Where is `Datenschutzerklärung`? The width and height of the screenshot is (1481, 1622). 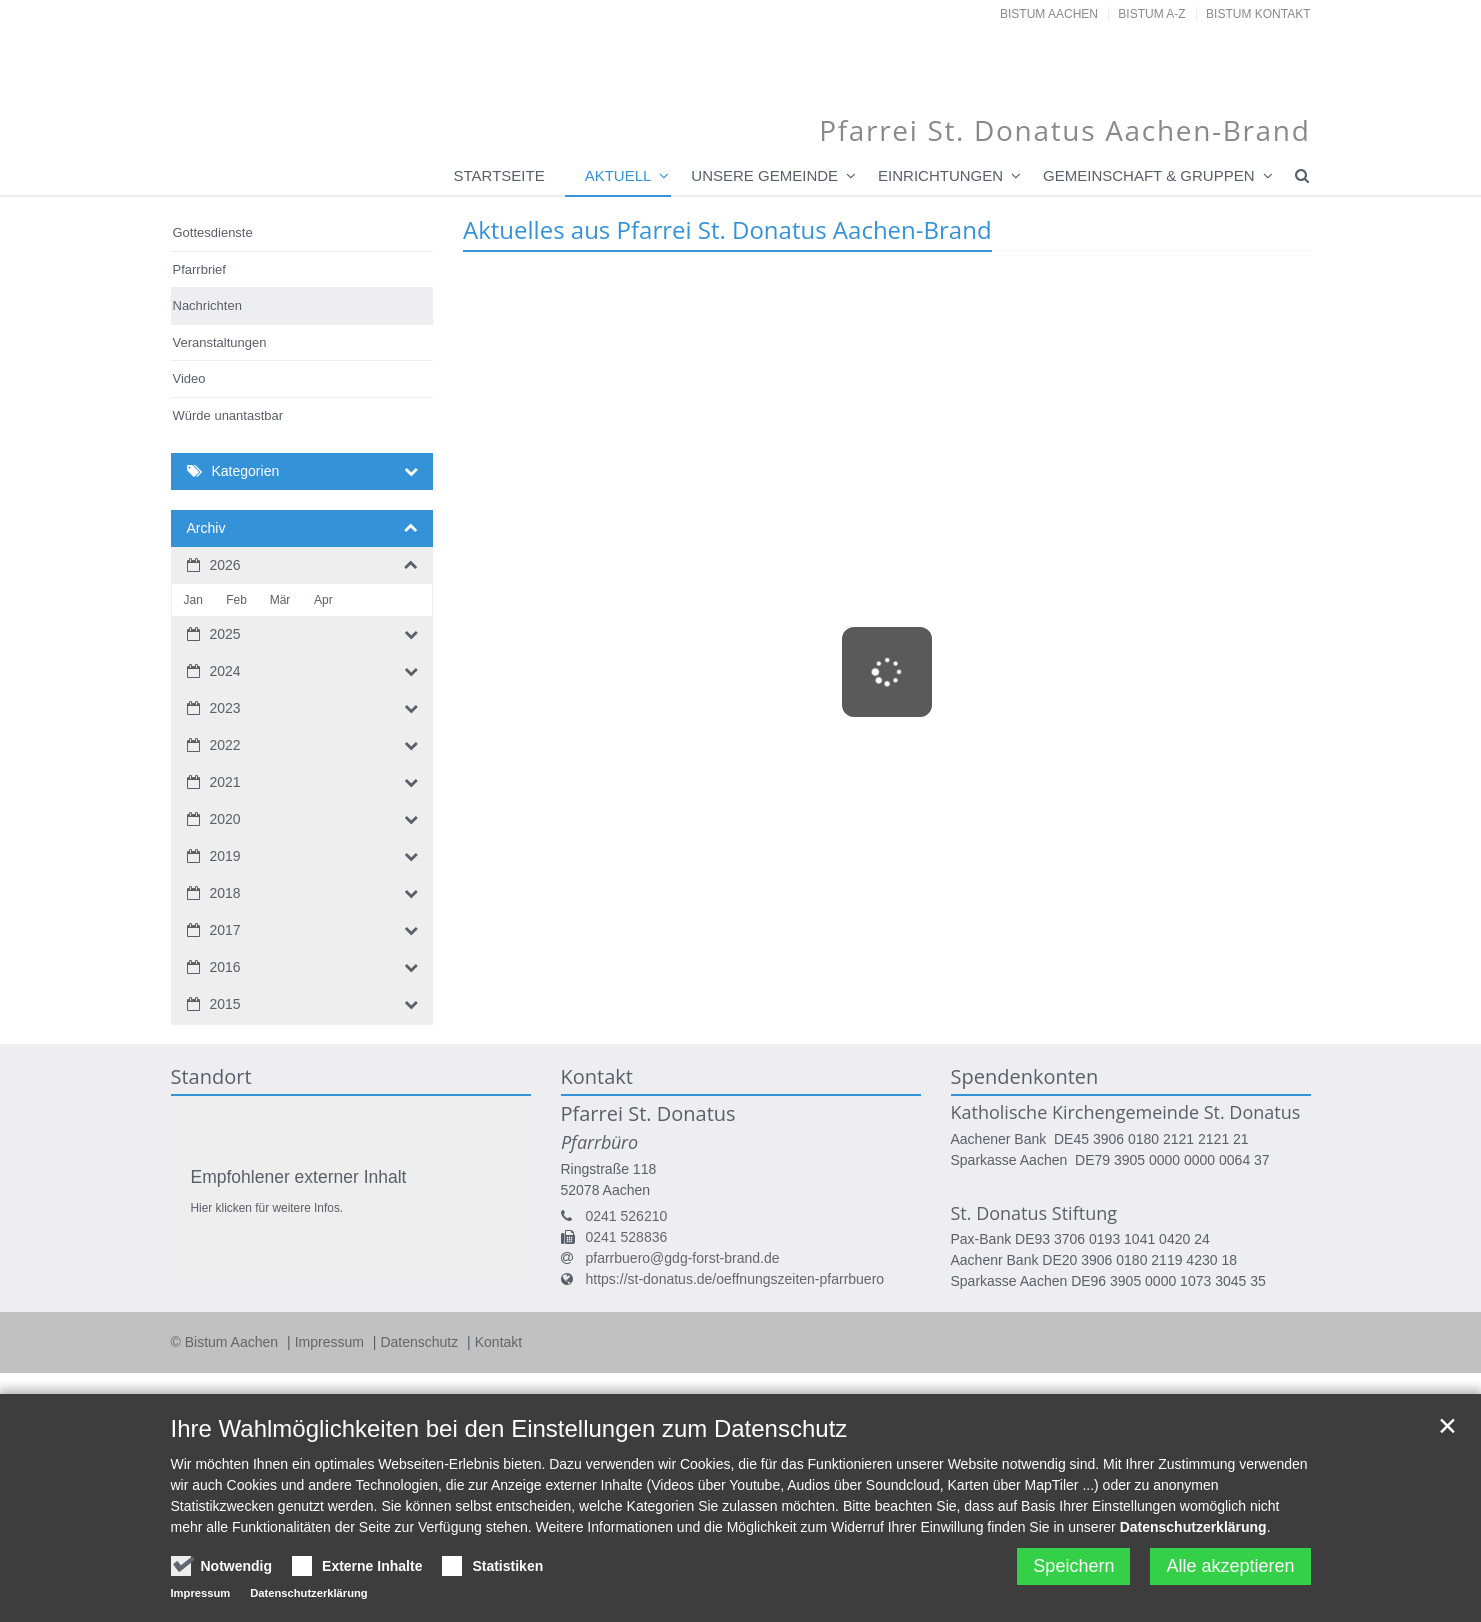
Datenschutzerklärung is located at coordinates (1193, 1527).